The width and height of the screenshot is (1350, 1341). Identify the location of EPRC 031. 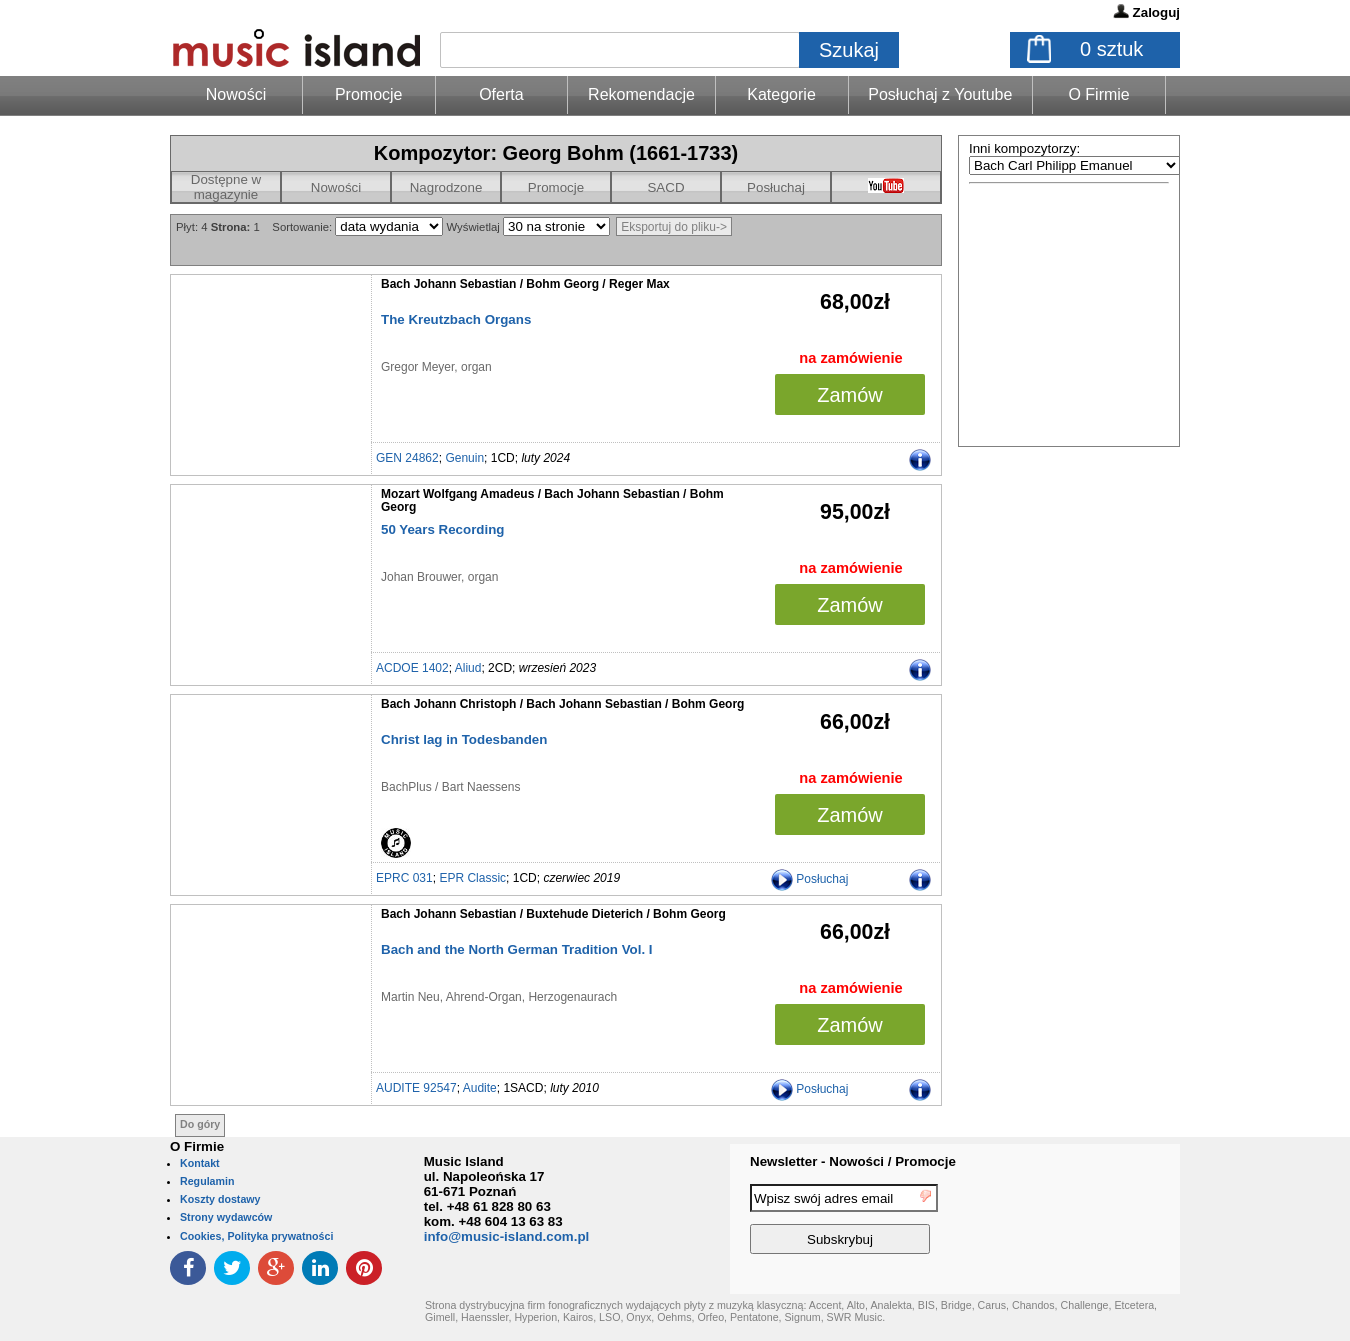
(404, 878).